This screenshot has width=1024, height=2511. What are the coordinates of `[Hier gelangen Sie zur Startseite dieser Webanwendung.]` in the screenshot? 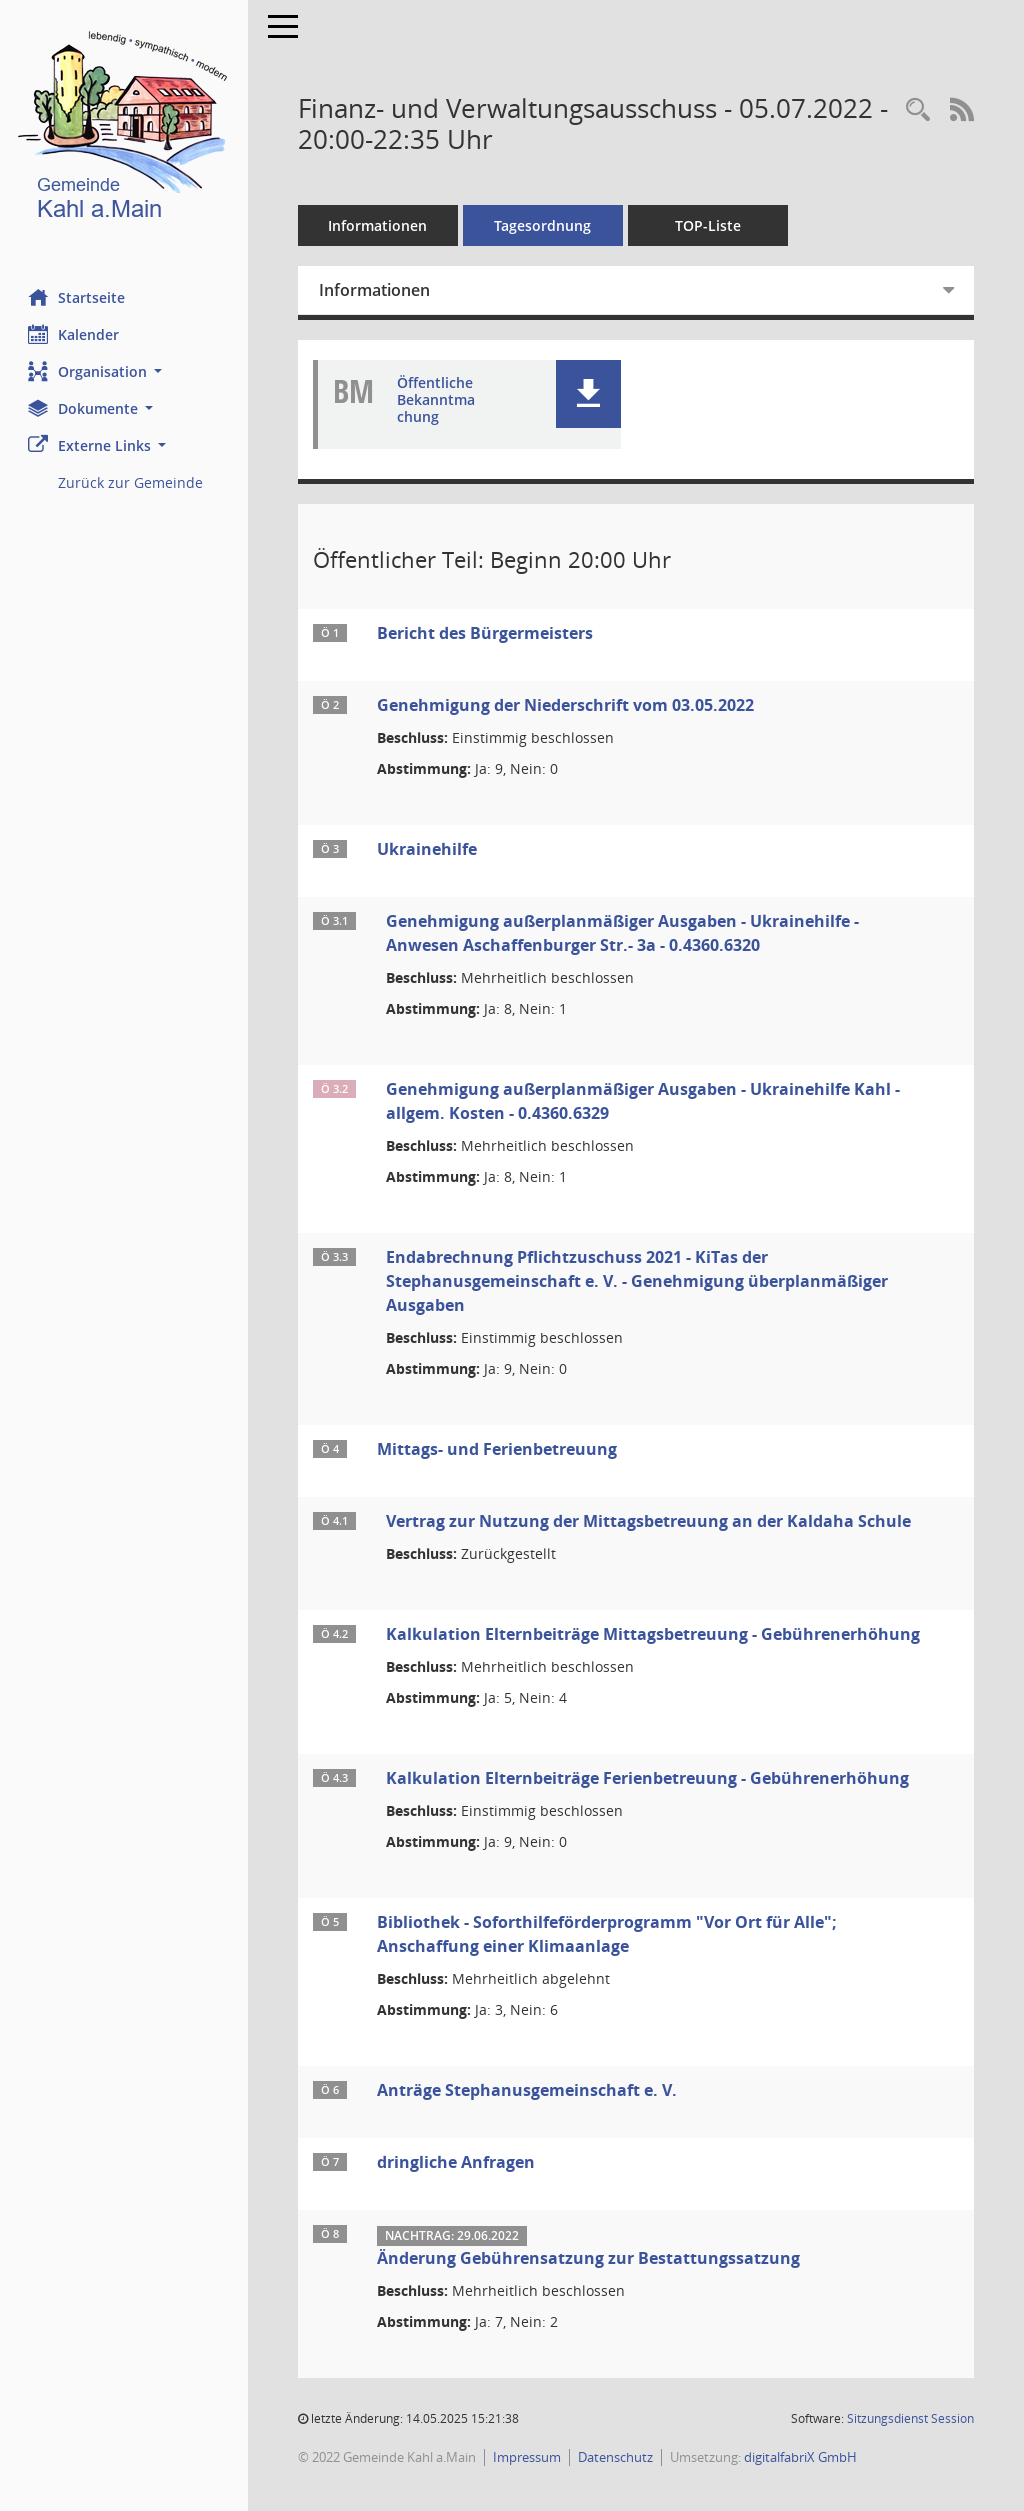 It's located at (125, 129).